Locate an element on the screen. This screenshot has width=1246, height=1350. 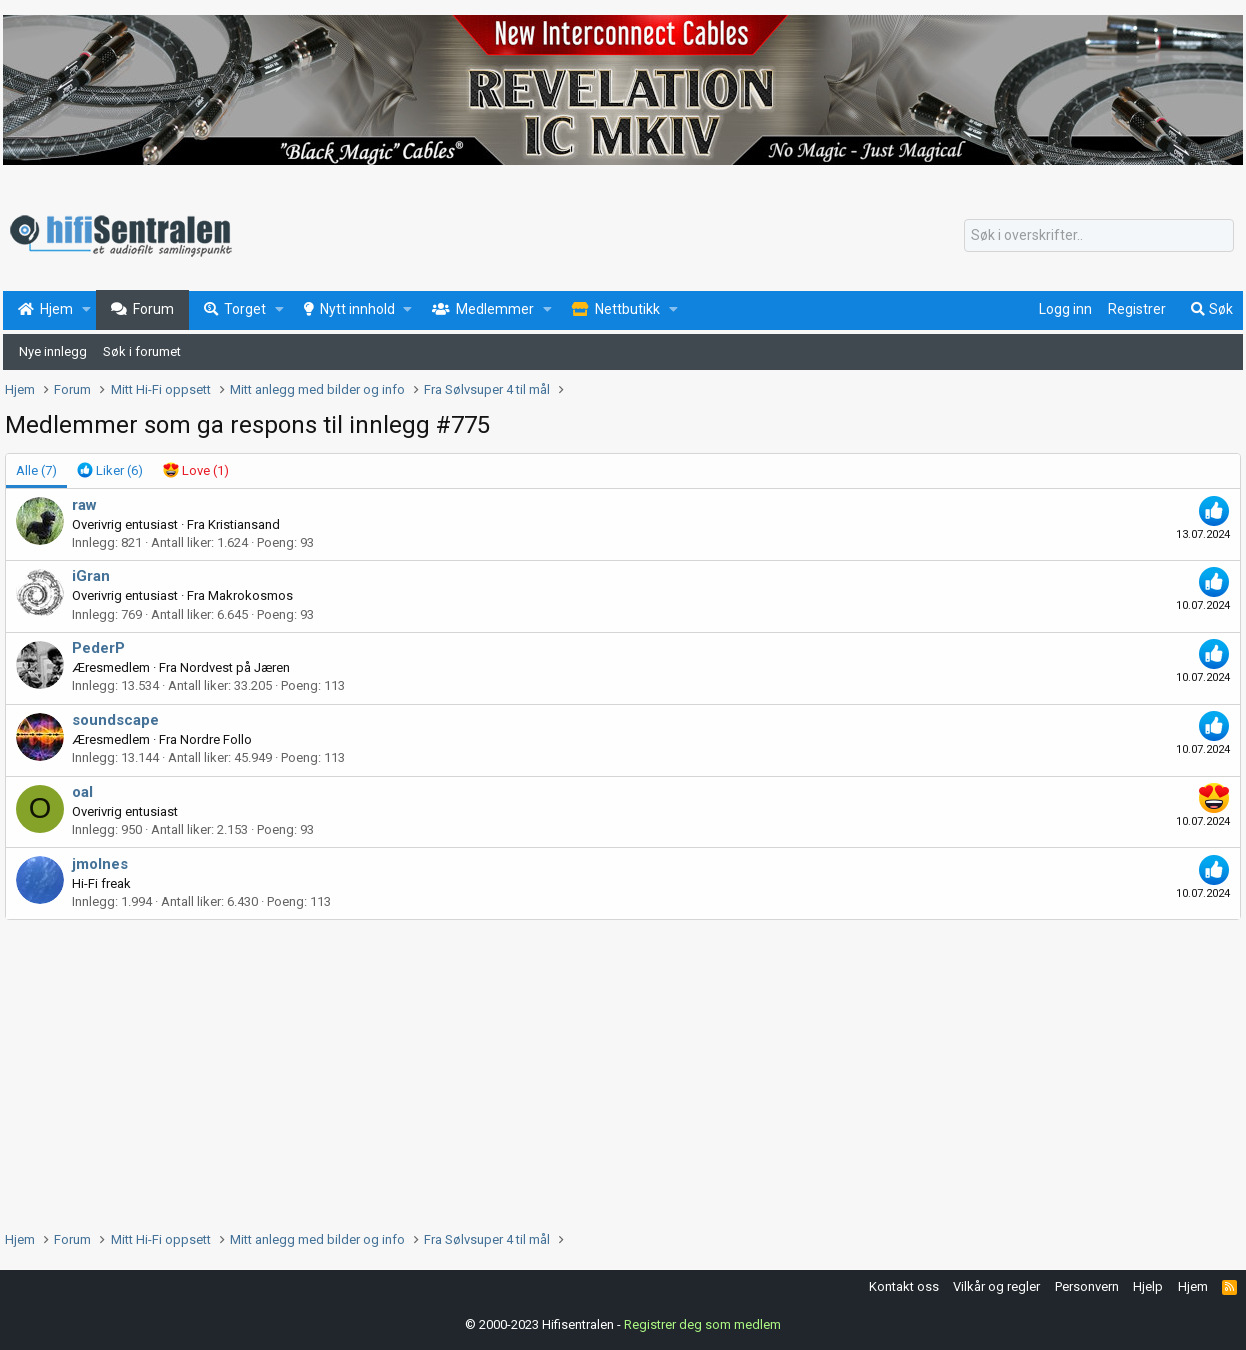
Nordre Follo is located at coordinates (216, 739).